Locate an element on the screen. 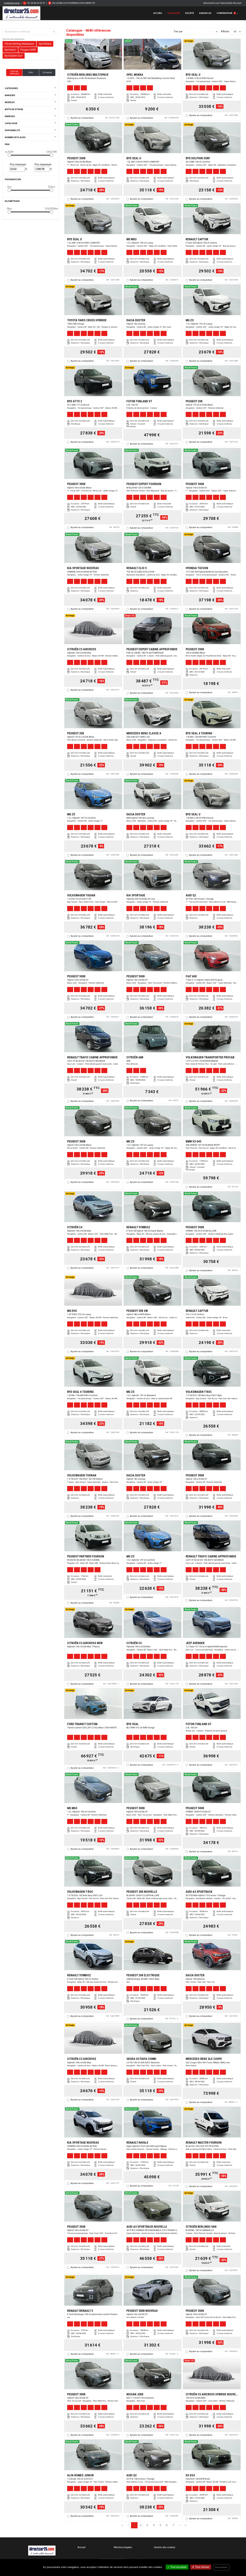 Image resolution: width=246 pixels, height=2576 pixels. Personnaliser is located at coordinates (221, 2567).